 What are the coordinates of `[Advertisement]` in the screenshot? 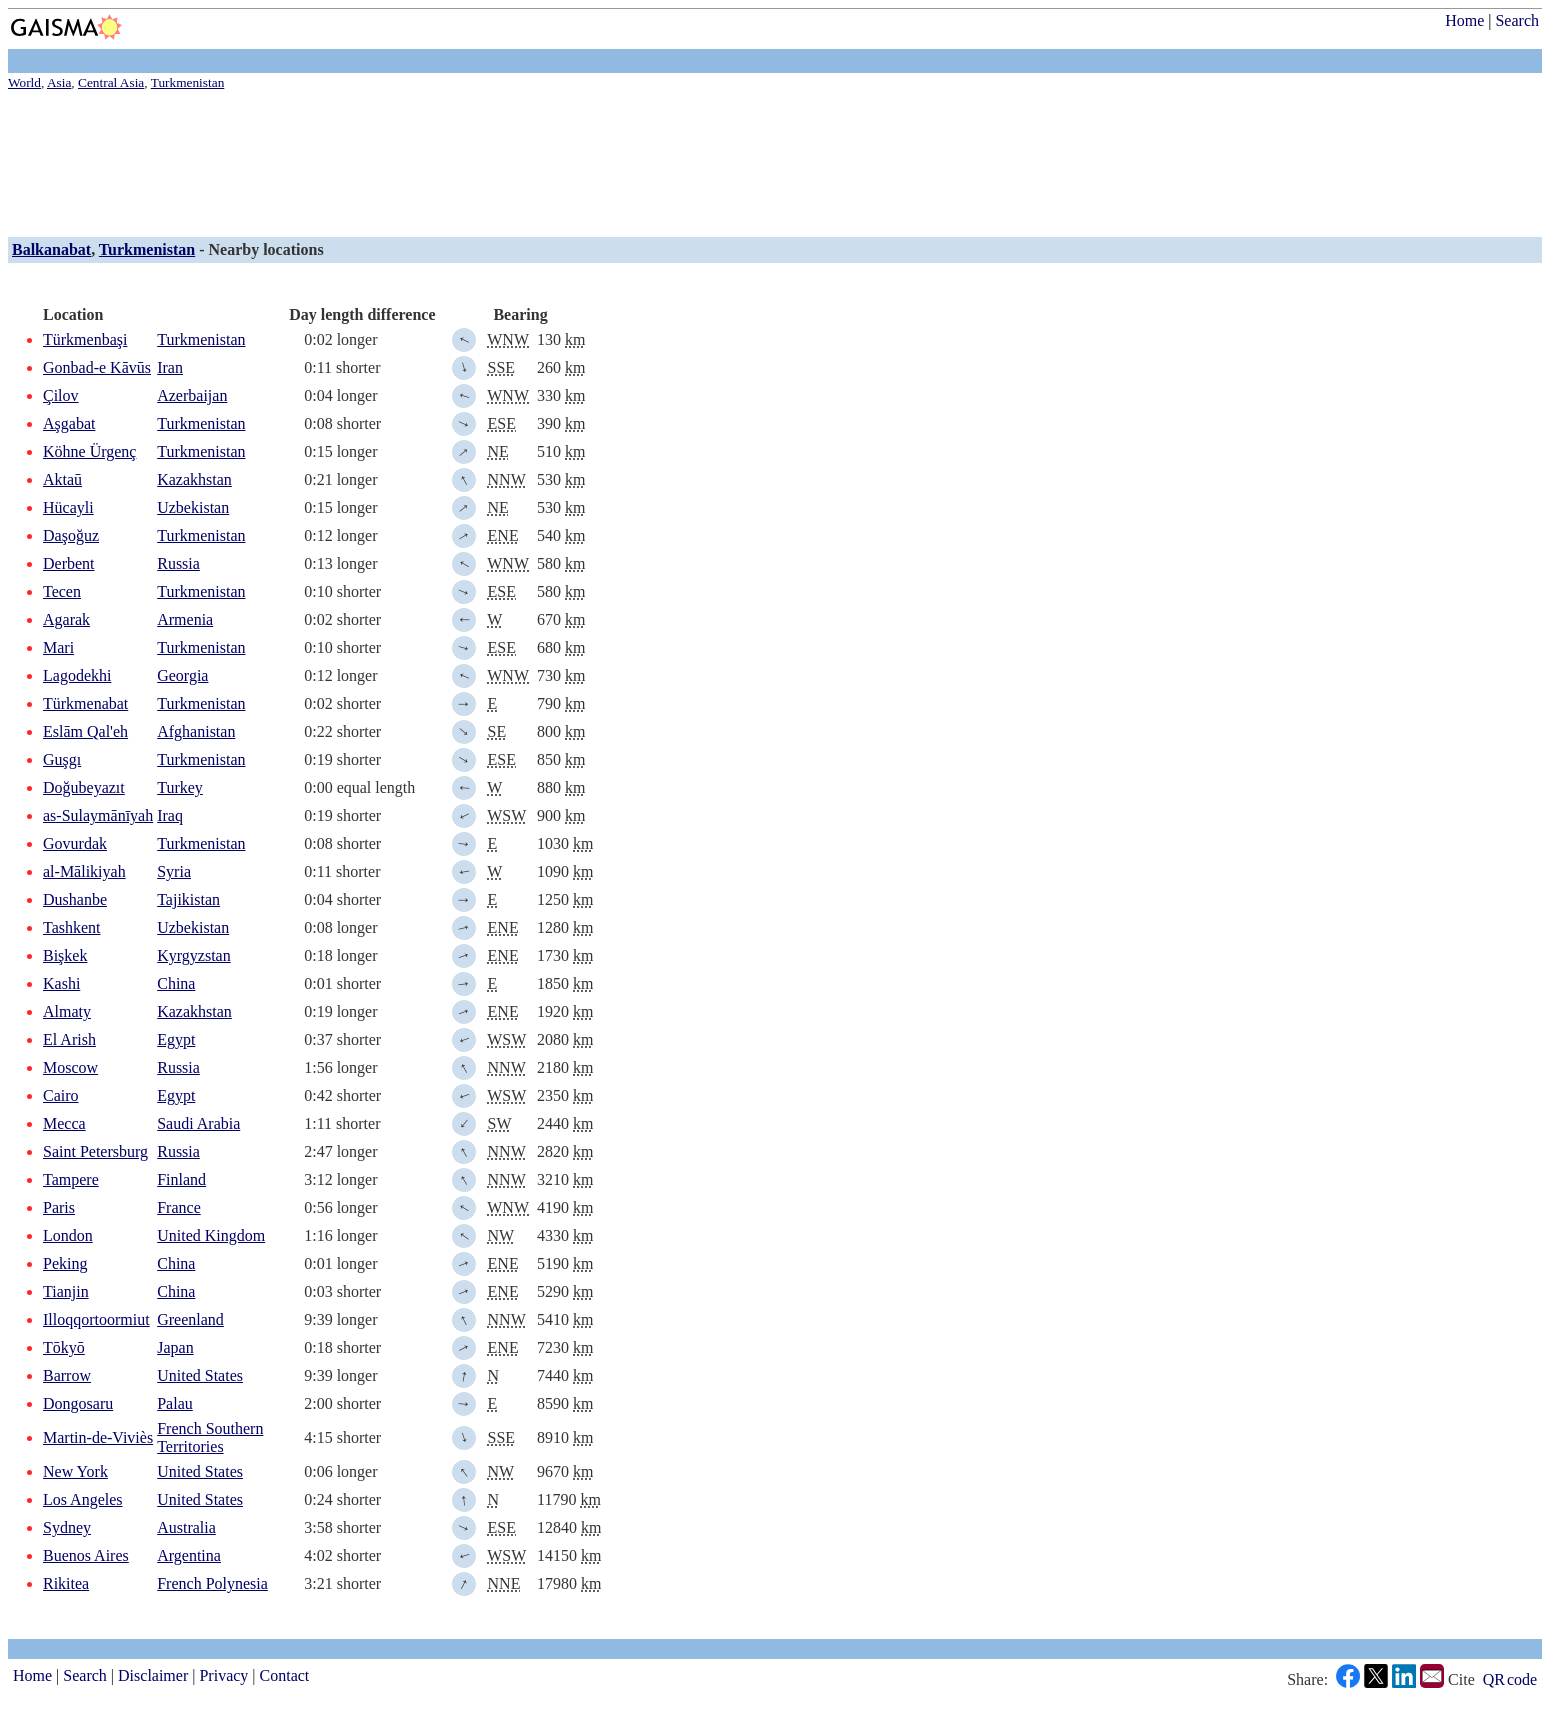 It's located at (608, 160).